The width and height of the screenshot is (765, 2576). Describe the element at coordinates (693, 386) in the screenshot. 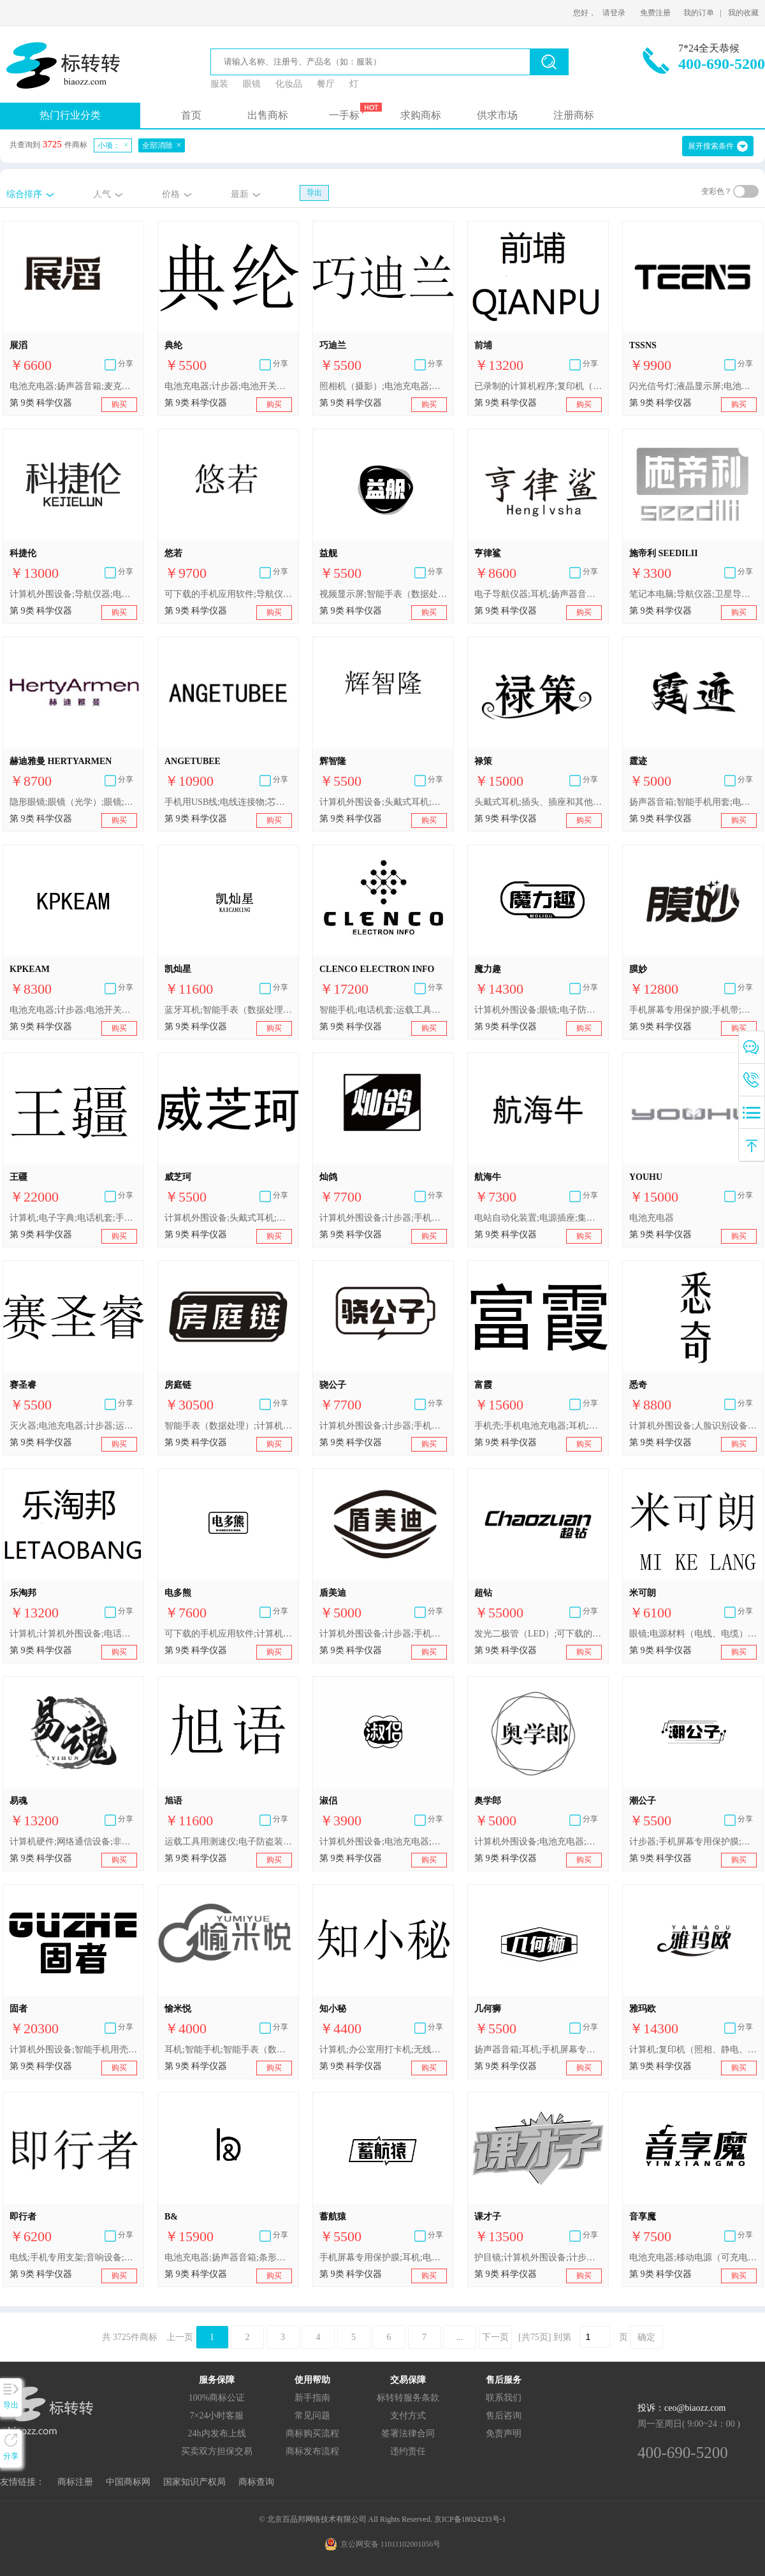

I see `闪光信号灯;液晶显示屏;电池充电器` at that location.